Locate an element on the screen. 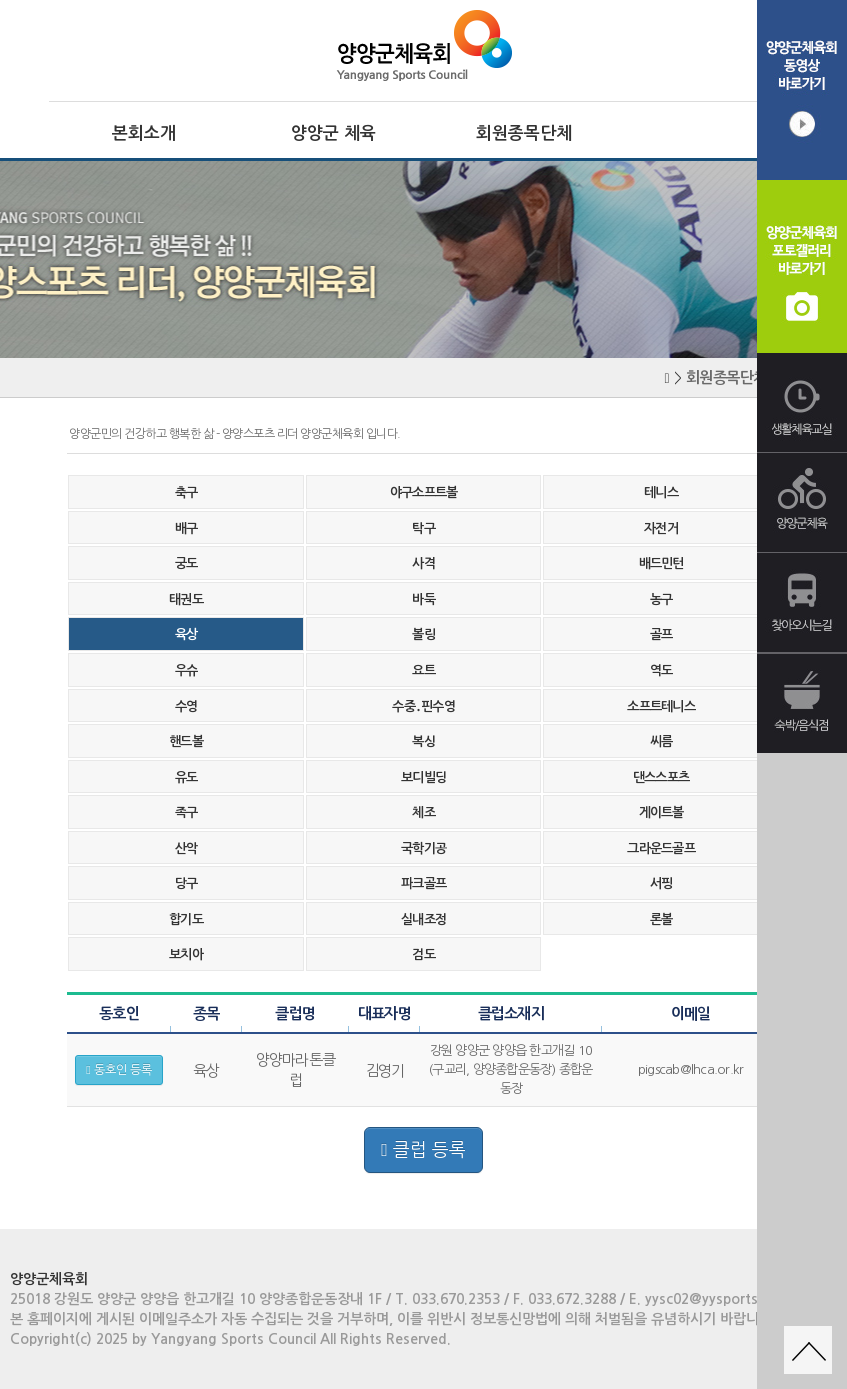 Image resolution: width=847 pixels, height=1389 pixels. 핸드볼 is located at coordinates (186, 741).